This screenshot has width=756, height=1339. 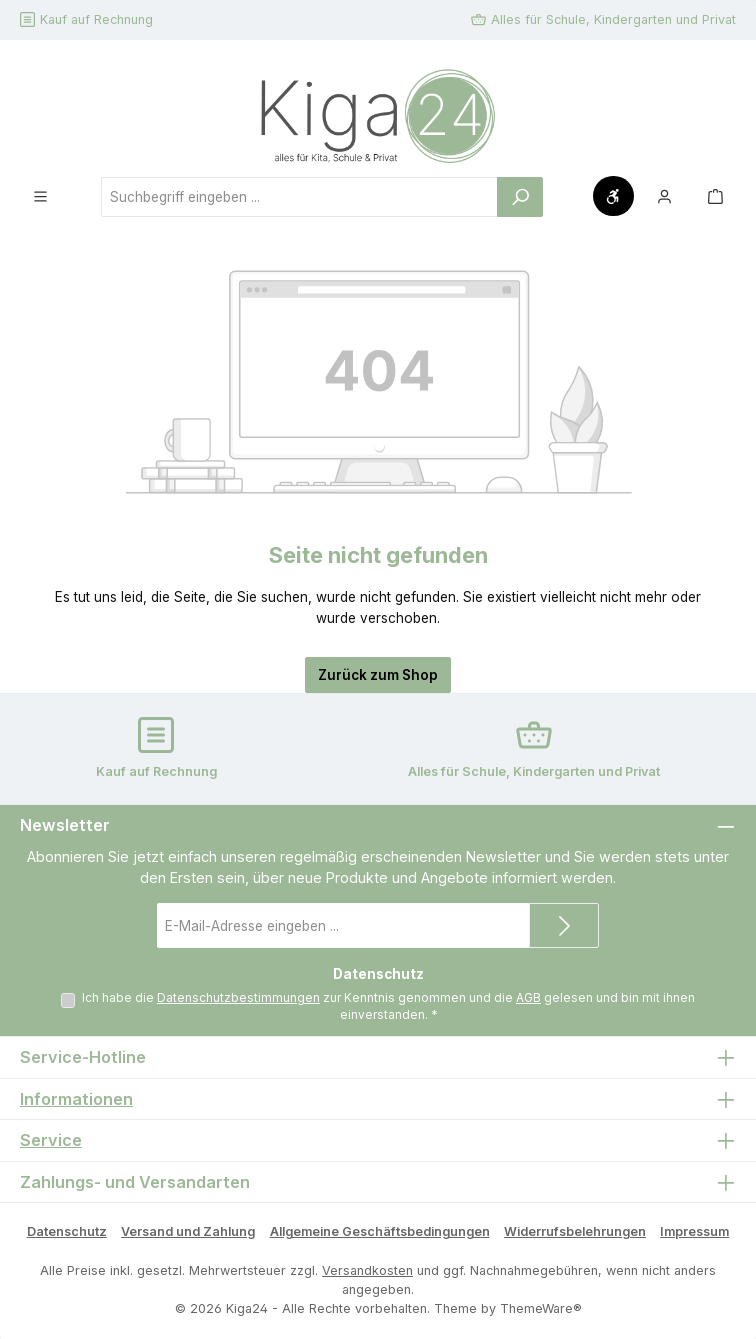 What do you see at coordinates (378, 675) in the screenshot?
I see `Zurück zum Shop` at bounding box center [378, 675].